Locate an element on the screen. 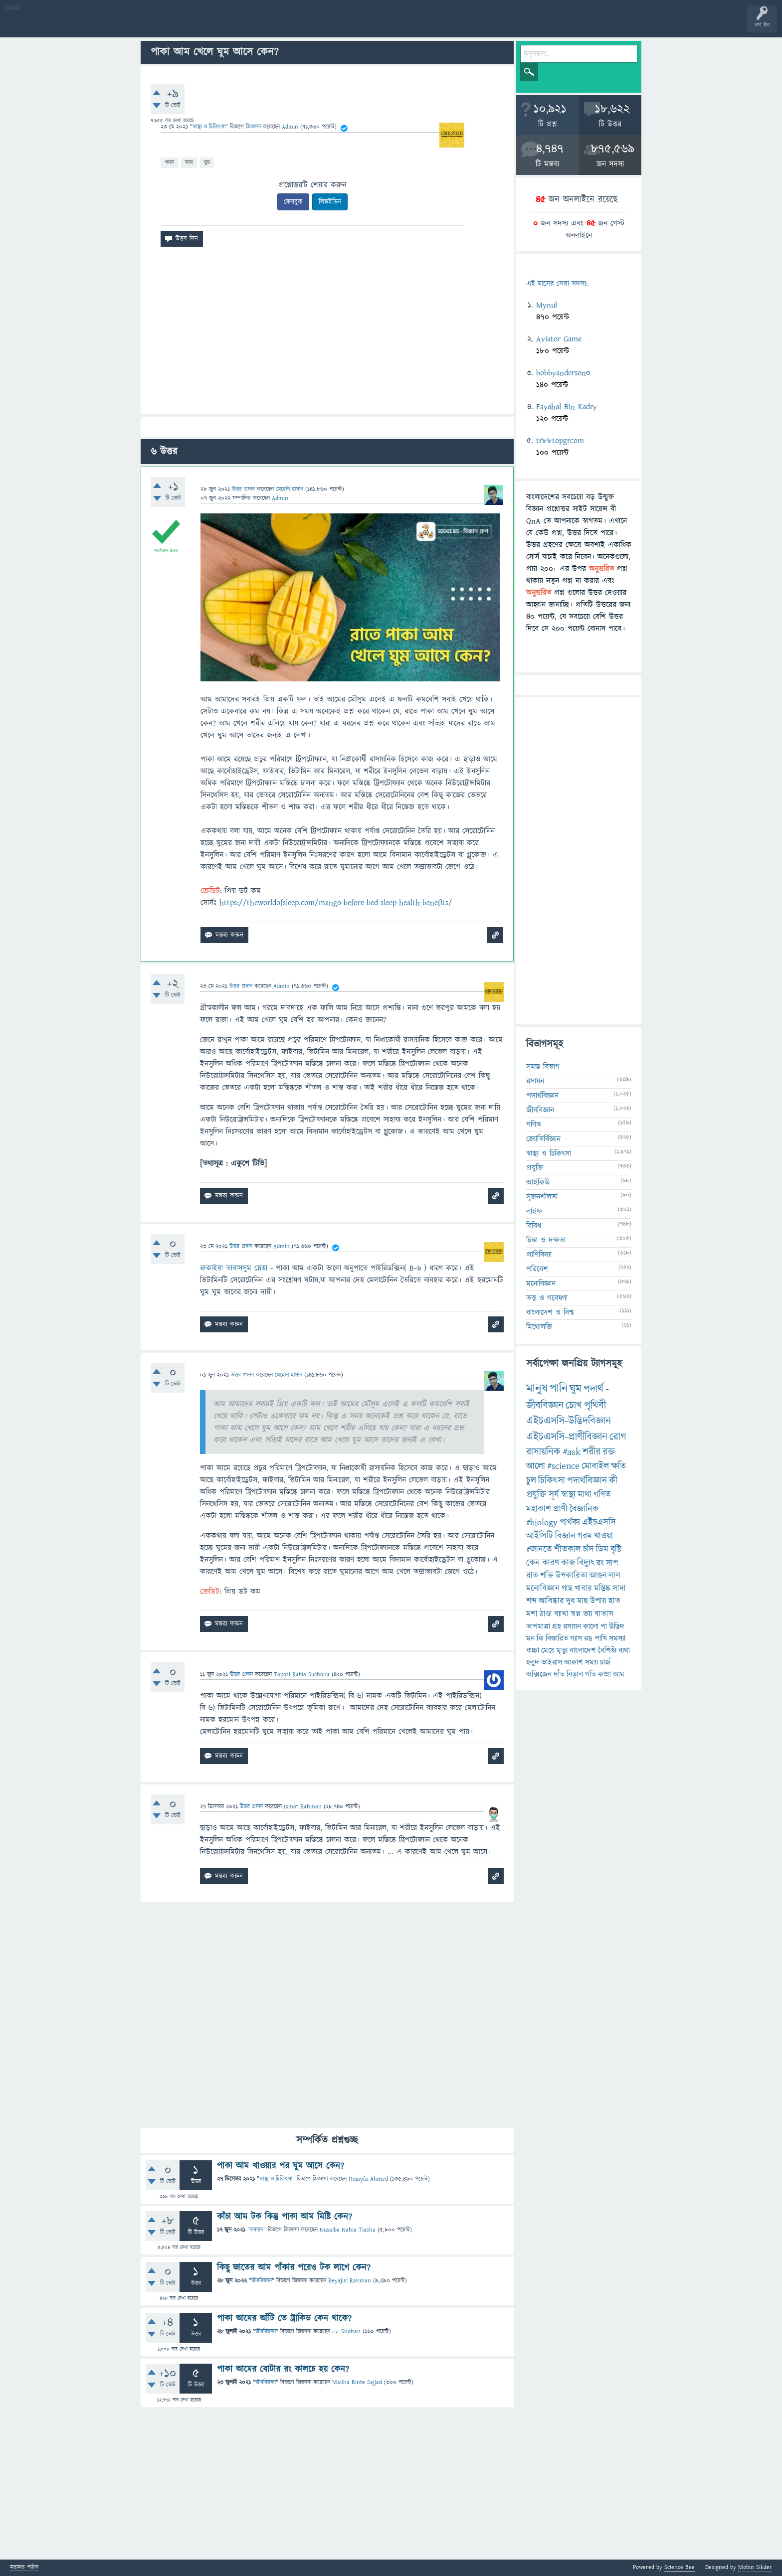 This screenshot has width=782, height=2576. ক্ষতি is located at coordinates (618, 1466).